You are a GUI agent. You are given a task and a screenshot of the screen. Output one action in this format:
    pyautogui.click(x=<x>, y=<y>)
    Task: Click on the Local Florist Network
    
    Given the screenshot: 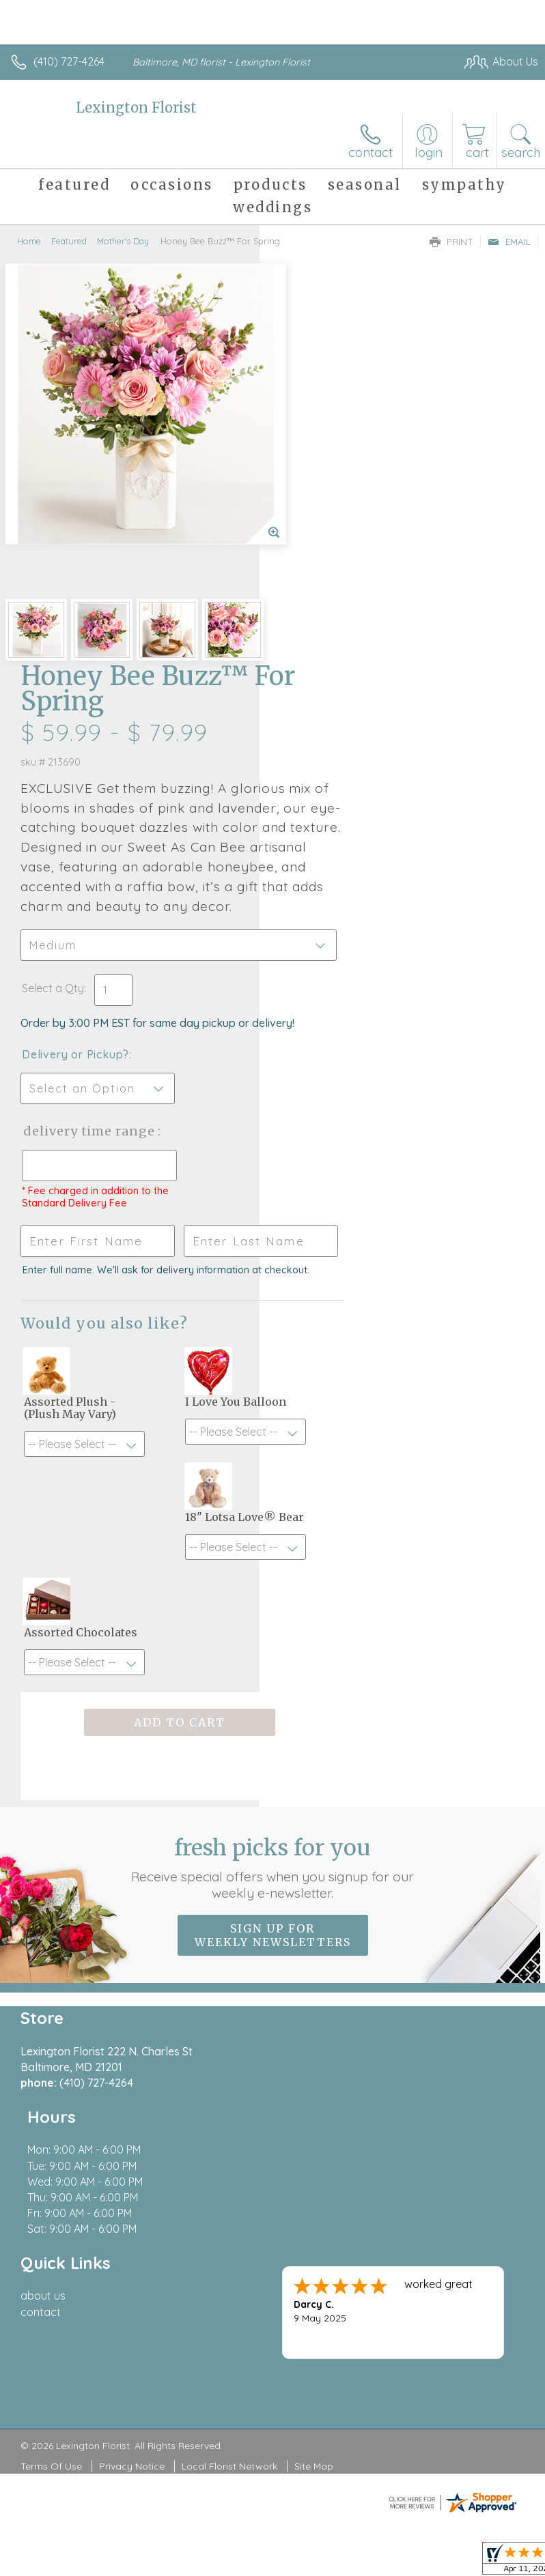 What is the action you would take?
    pyautogui.click(x=229, y=2017)
    